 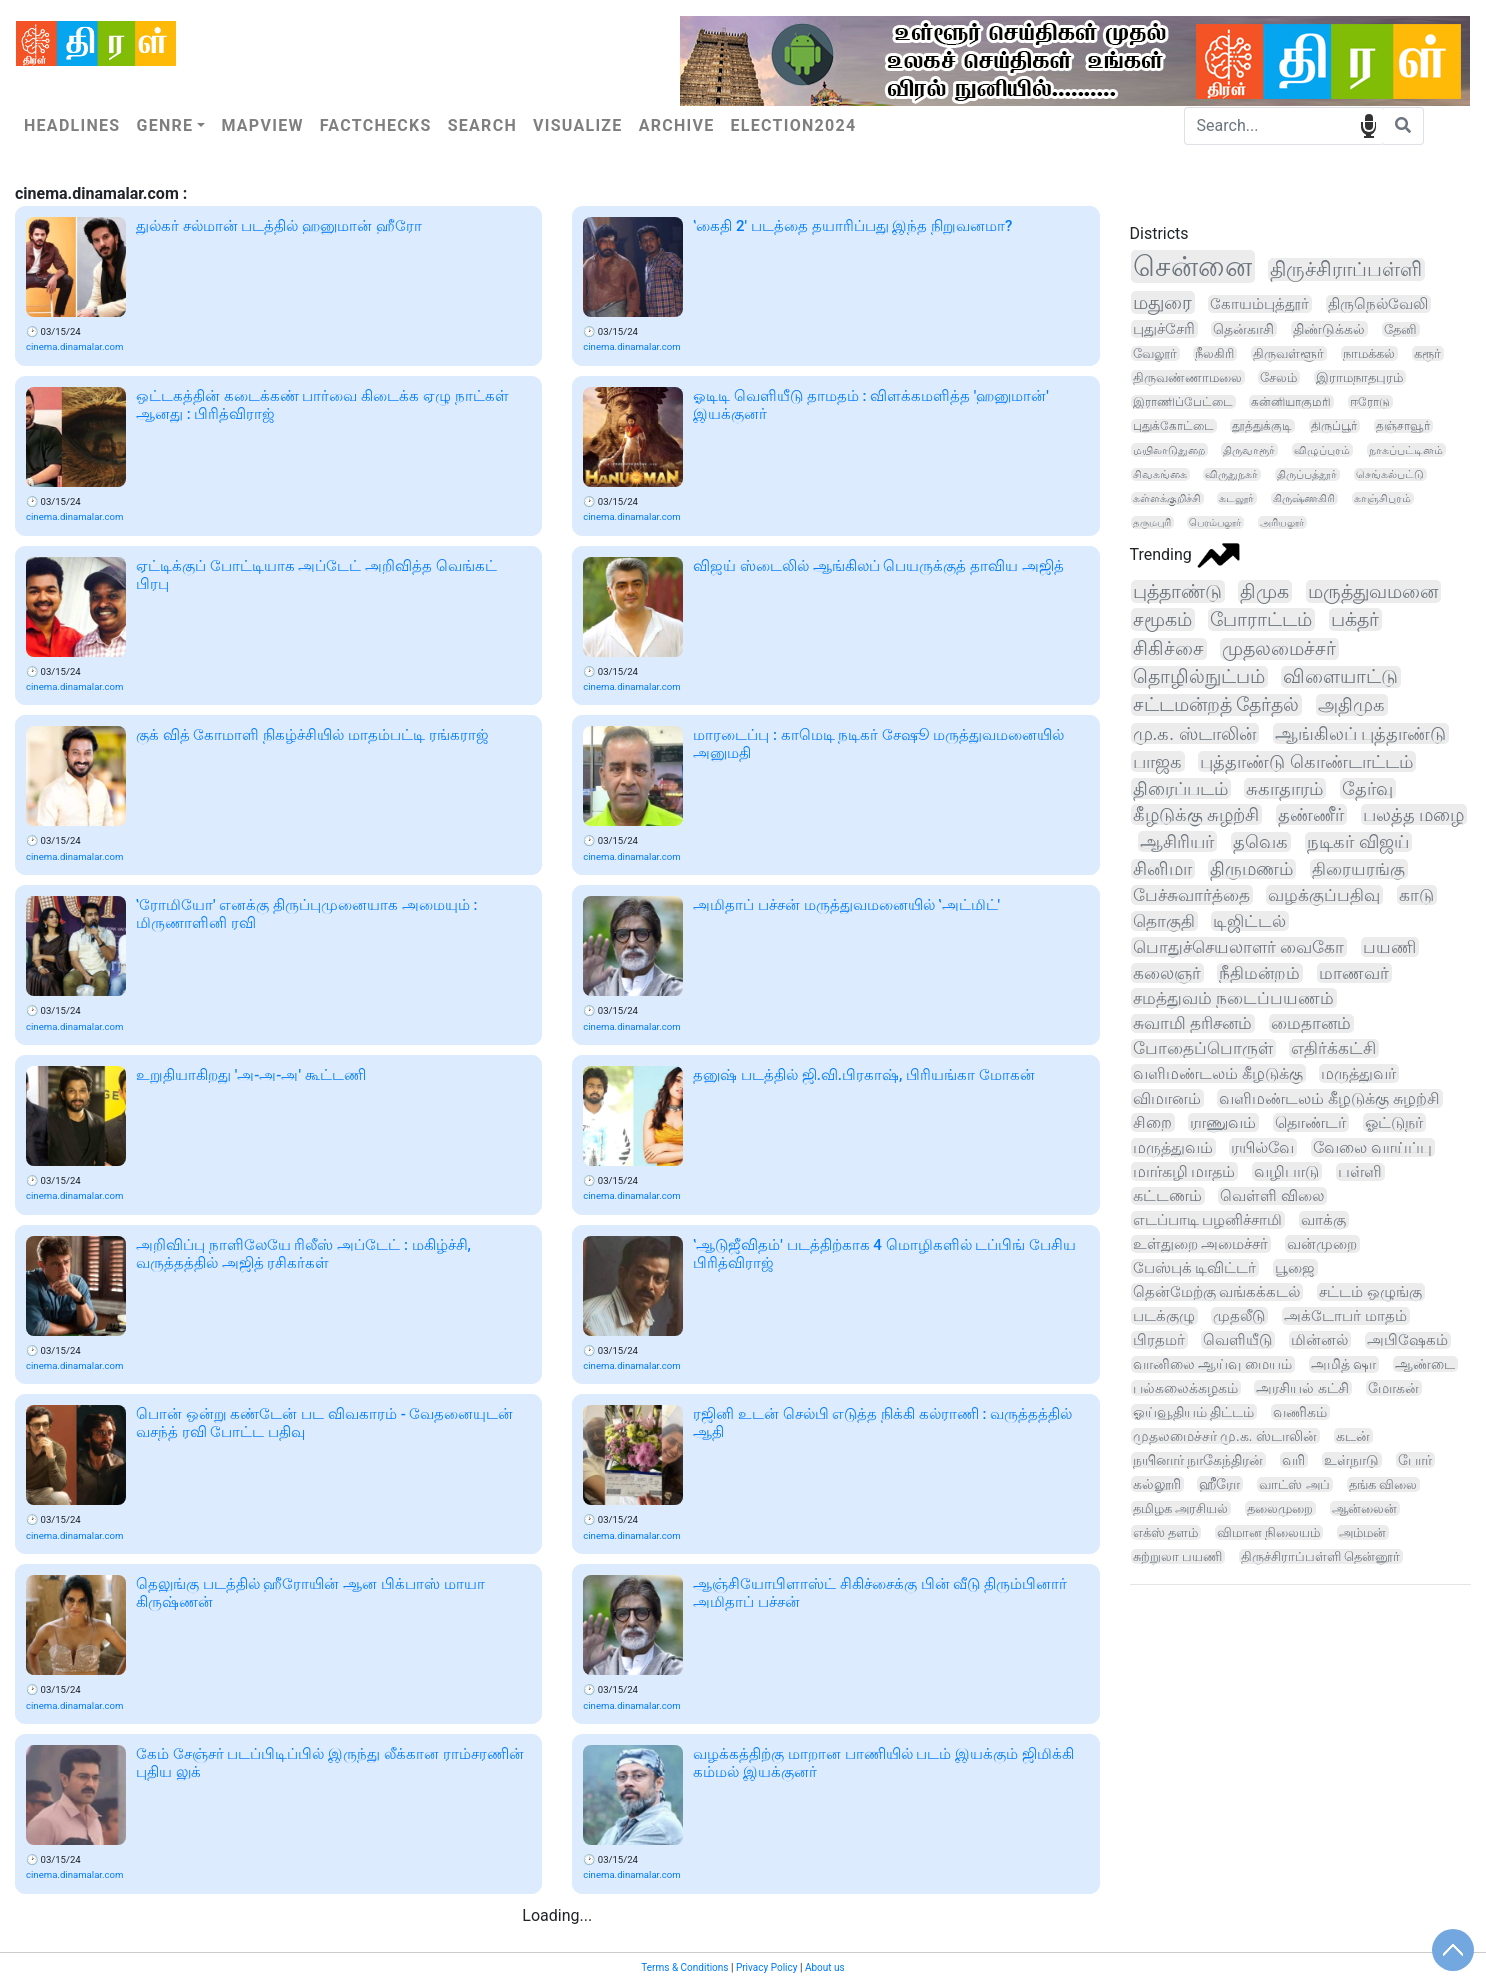 I want to click on தருமபுரி, so click(x=1152, y=522).